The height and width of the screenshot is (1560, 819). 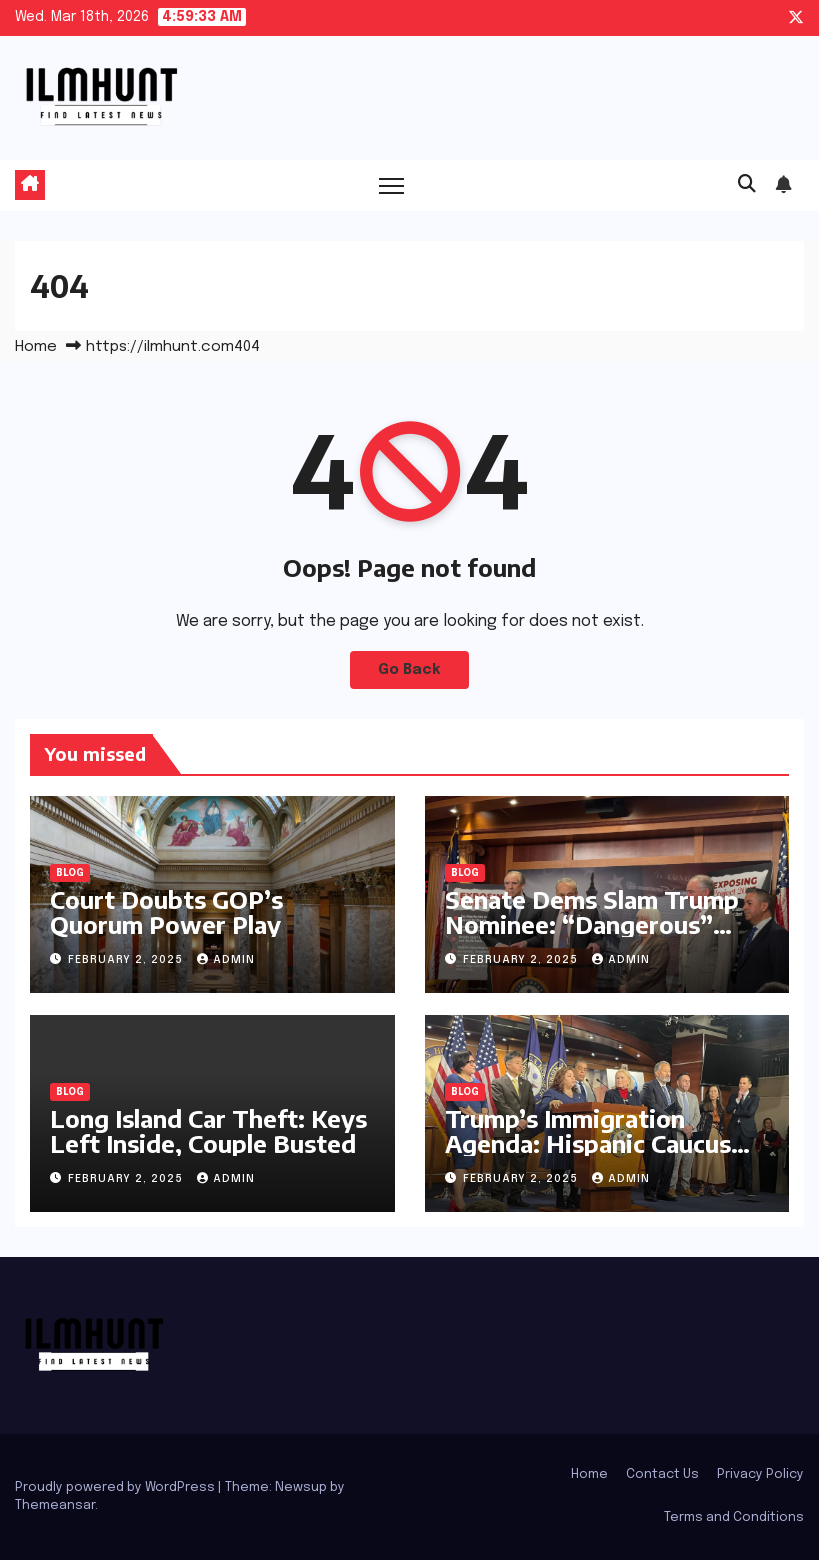 I want to click on Proudly powered by WordPress, so click(x=116, y=1487).